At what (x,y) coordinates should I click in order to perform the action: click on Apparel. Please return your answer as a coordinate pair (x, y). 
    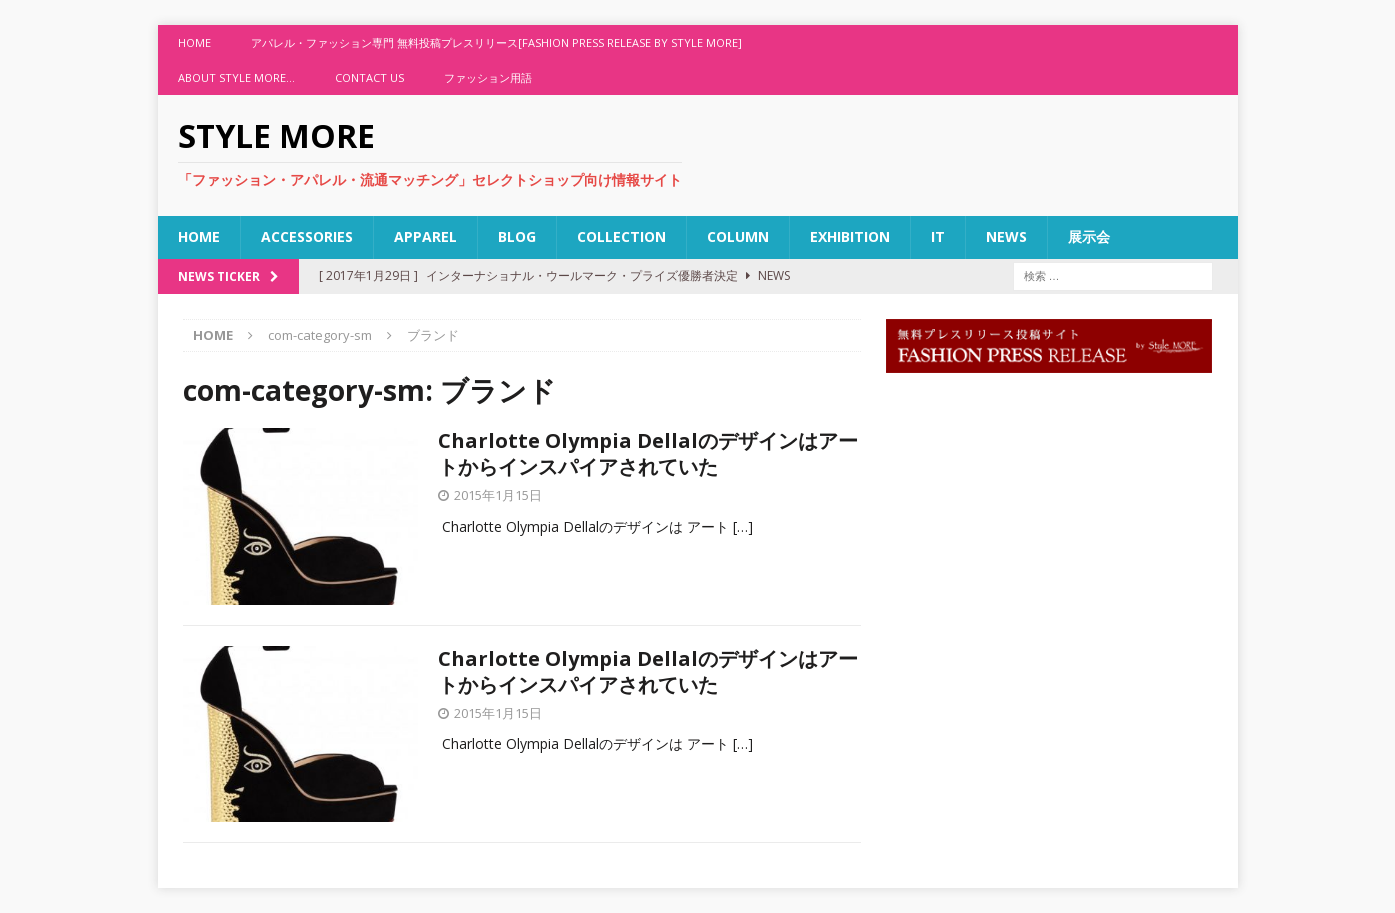
    Looking at the image, I should click on (425, 236).